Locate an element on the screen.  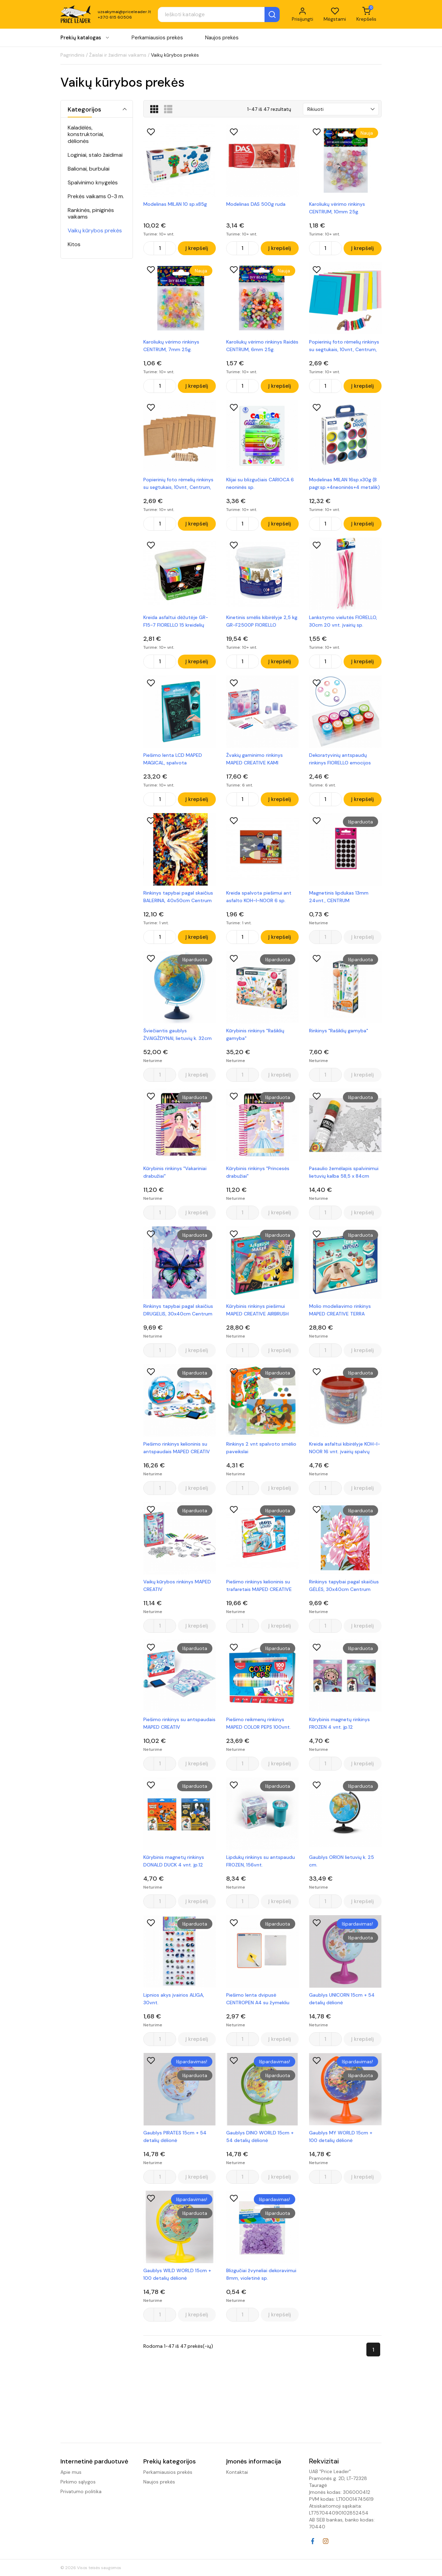
Facebook is located at coordinates (312, 2541).